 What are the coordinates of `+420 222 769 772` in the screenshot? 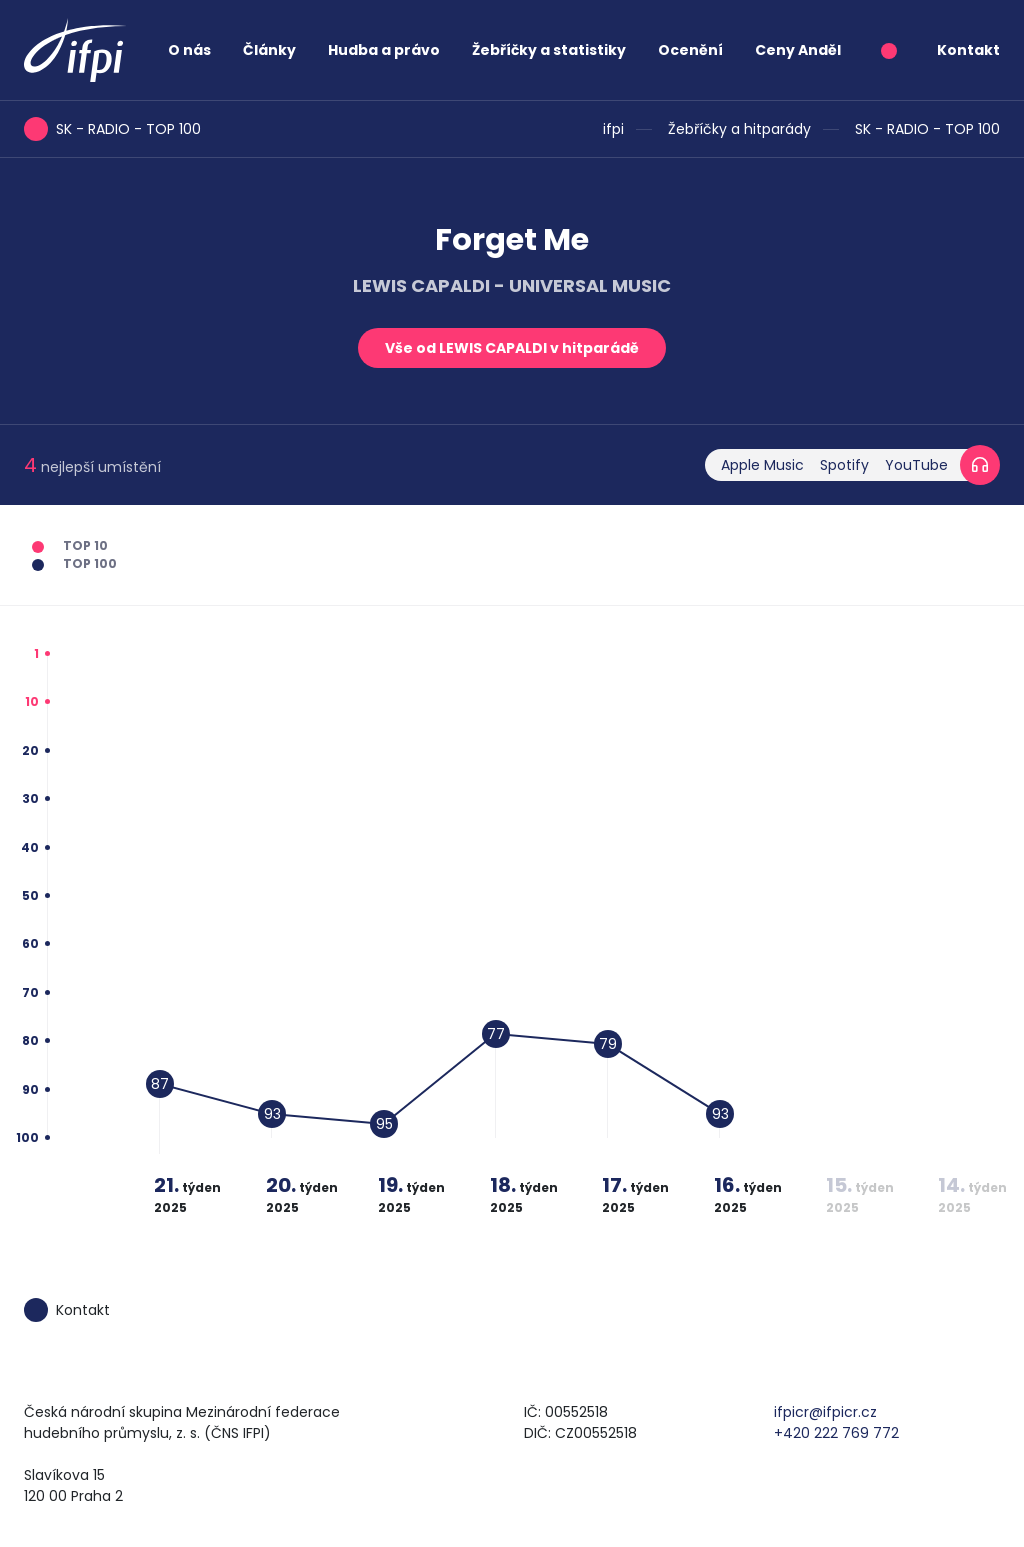 It's located at (836, 1433).